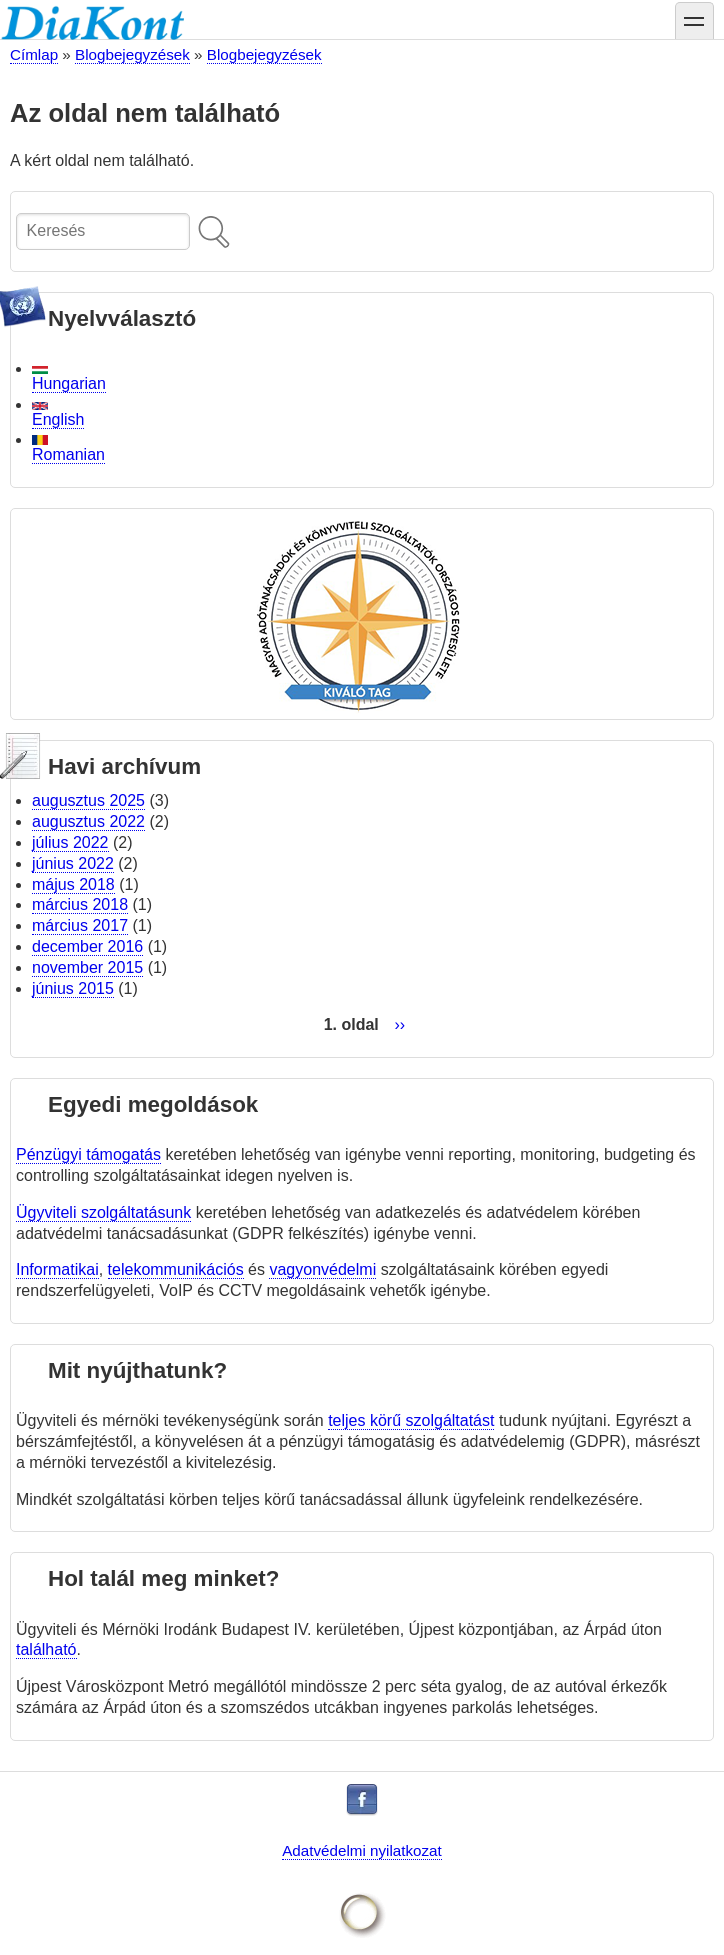  Describe the element at coordinates (322, 1269) in the screenshot. I see `vagyonvédelmi` at that location.